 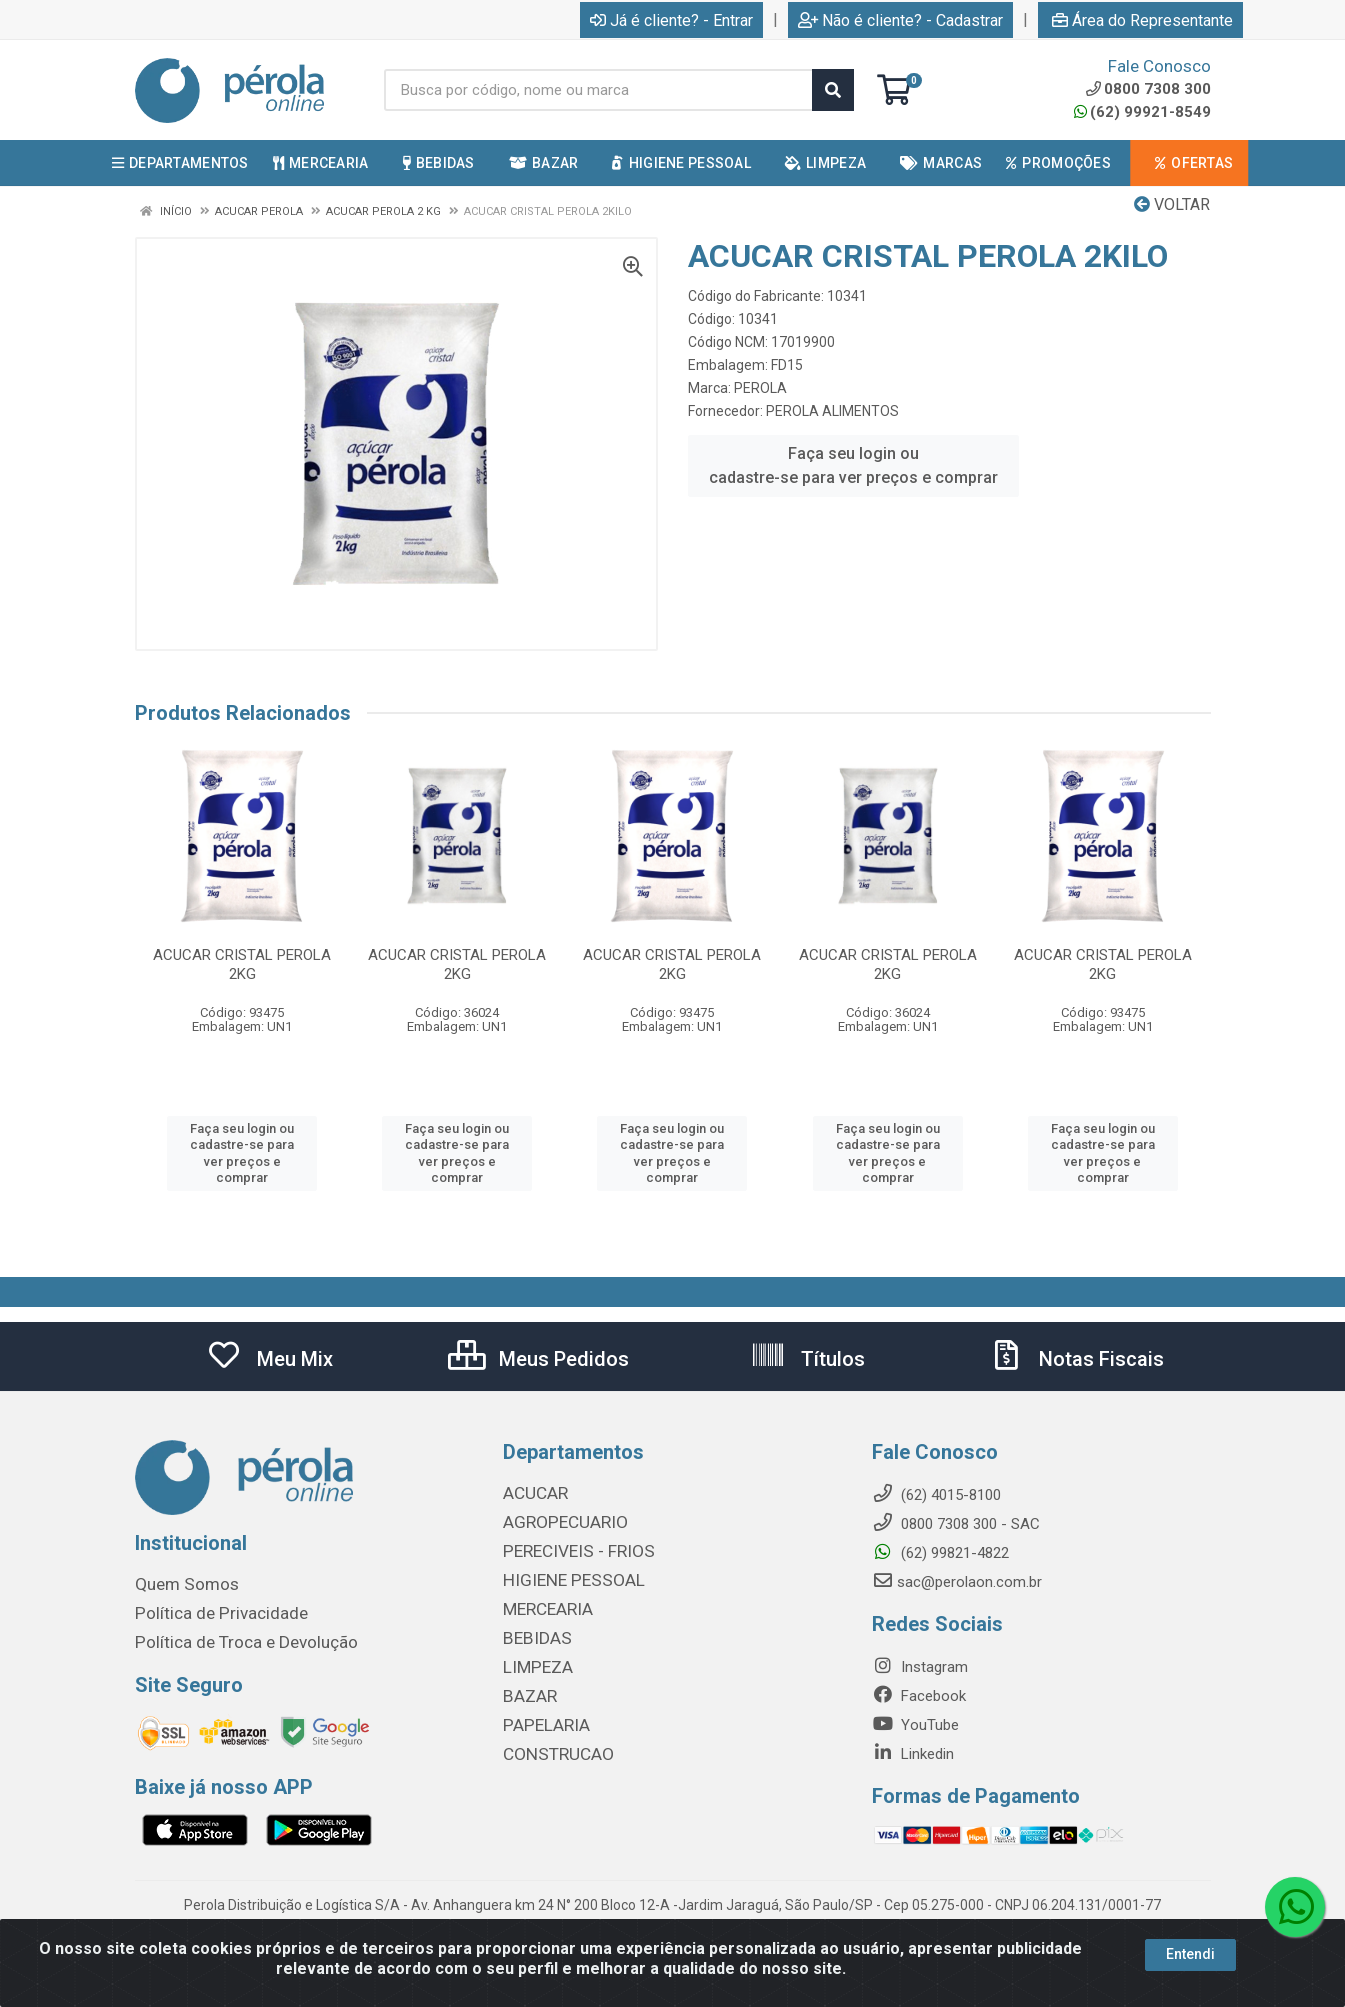 What do you see at coordinates (232, 1640) in the screenshot?
I see `Política de Troca e Devolução` at bounding box center [232, 1640].